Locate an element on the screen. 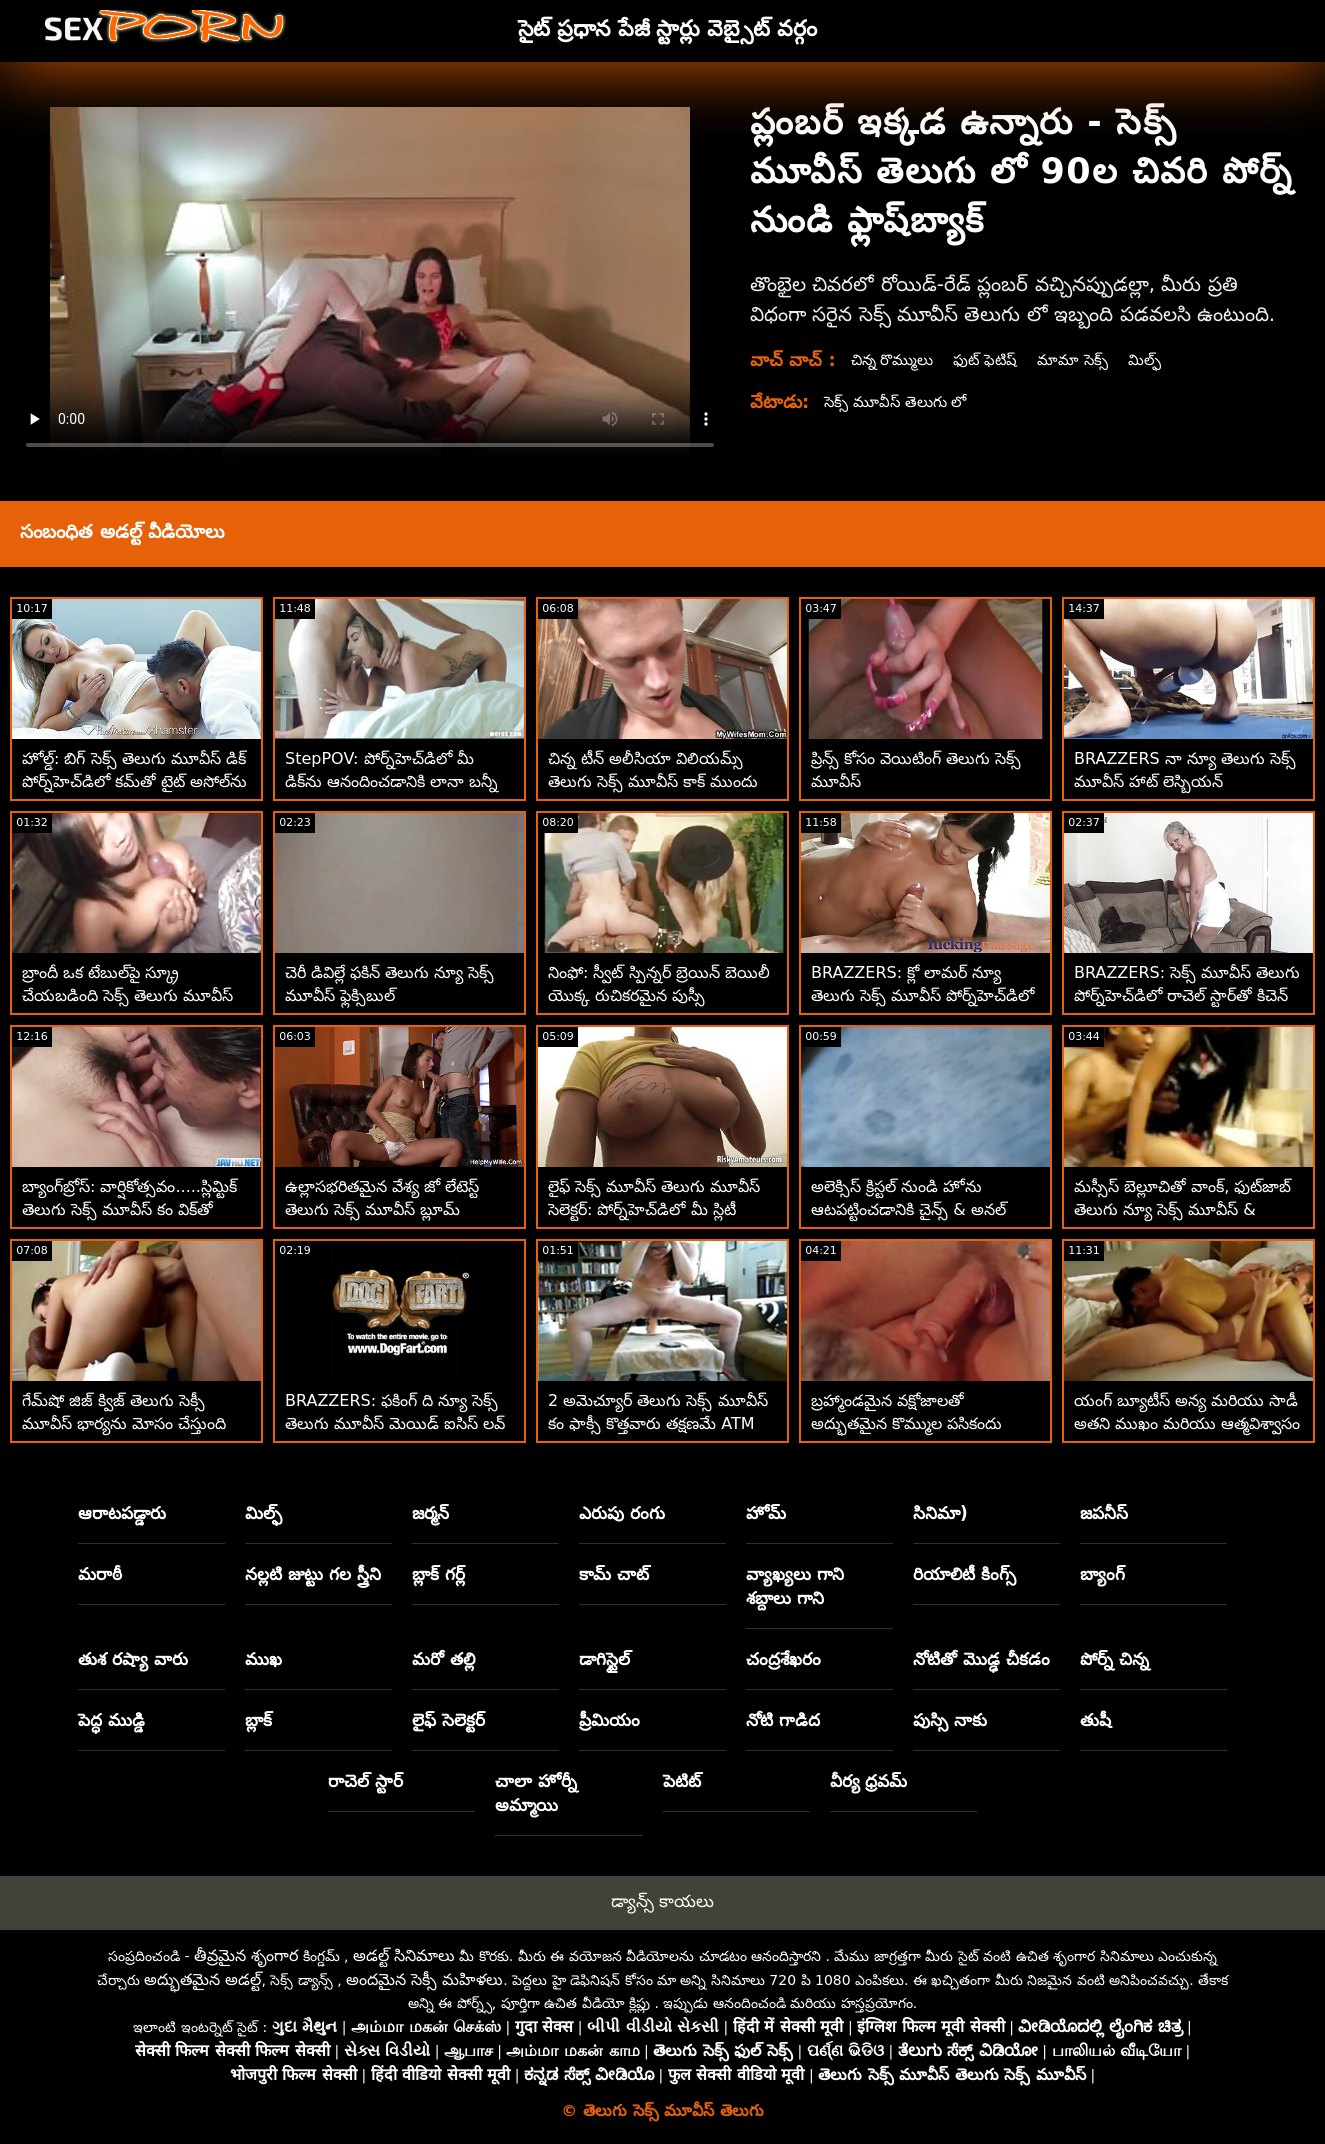 The image size is (1325, 2144). నోటితో మొడ్ఢ చీకడం is located at coordinates (981, 1659).